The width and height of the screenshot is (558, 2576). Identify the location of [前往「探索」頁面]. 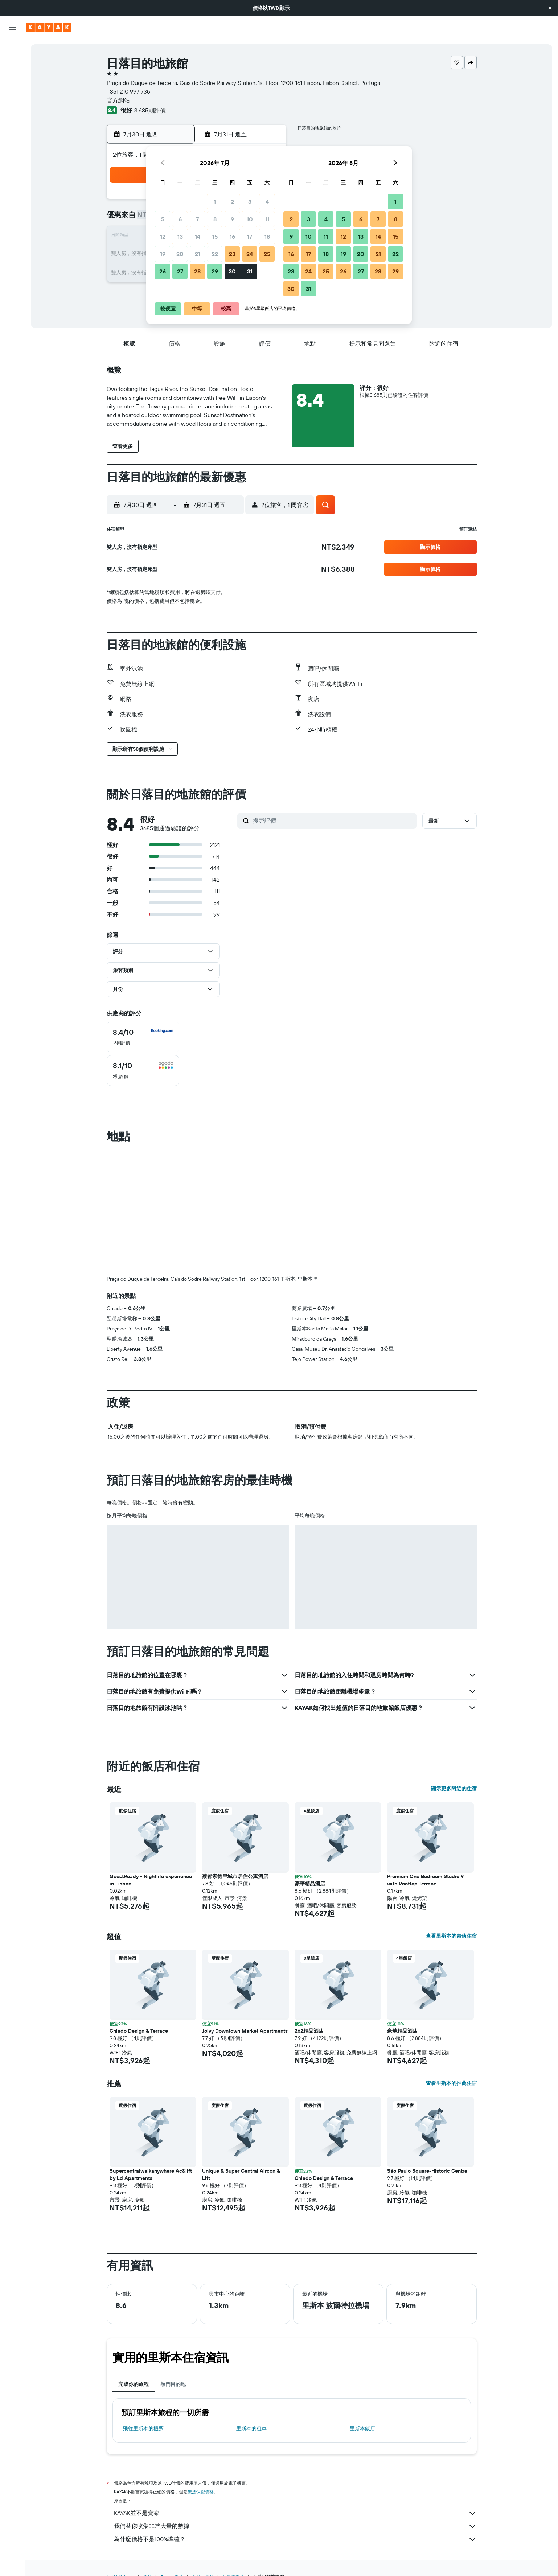
(12, 115).